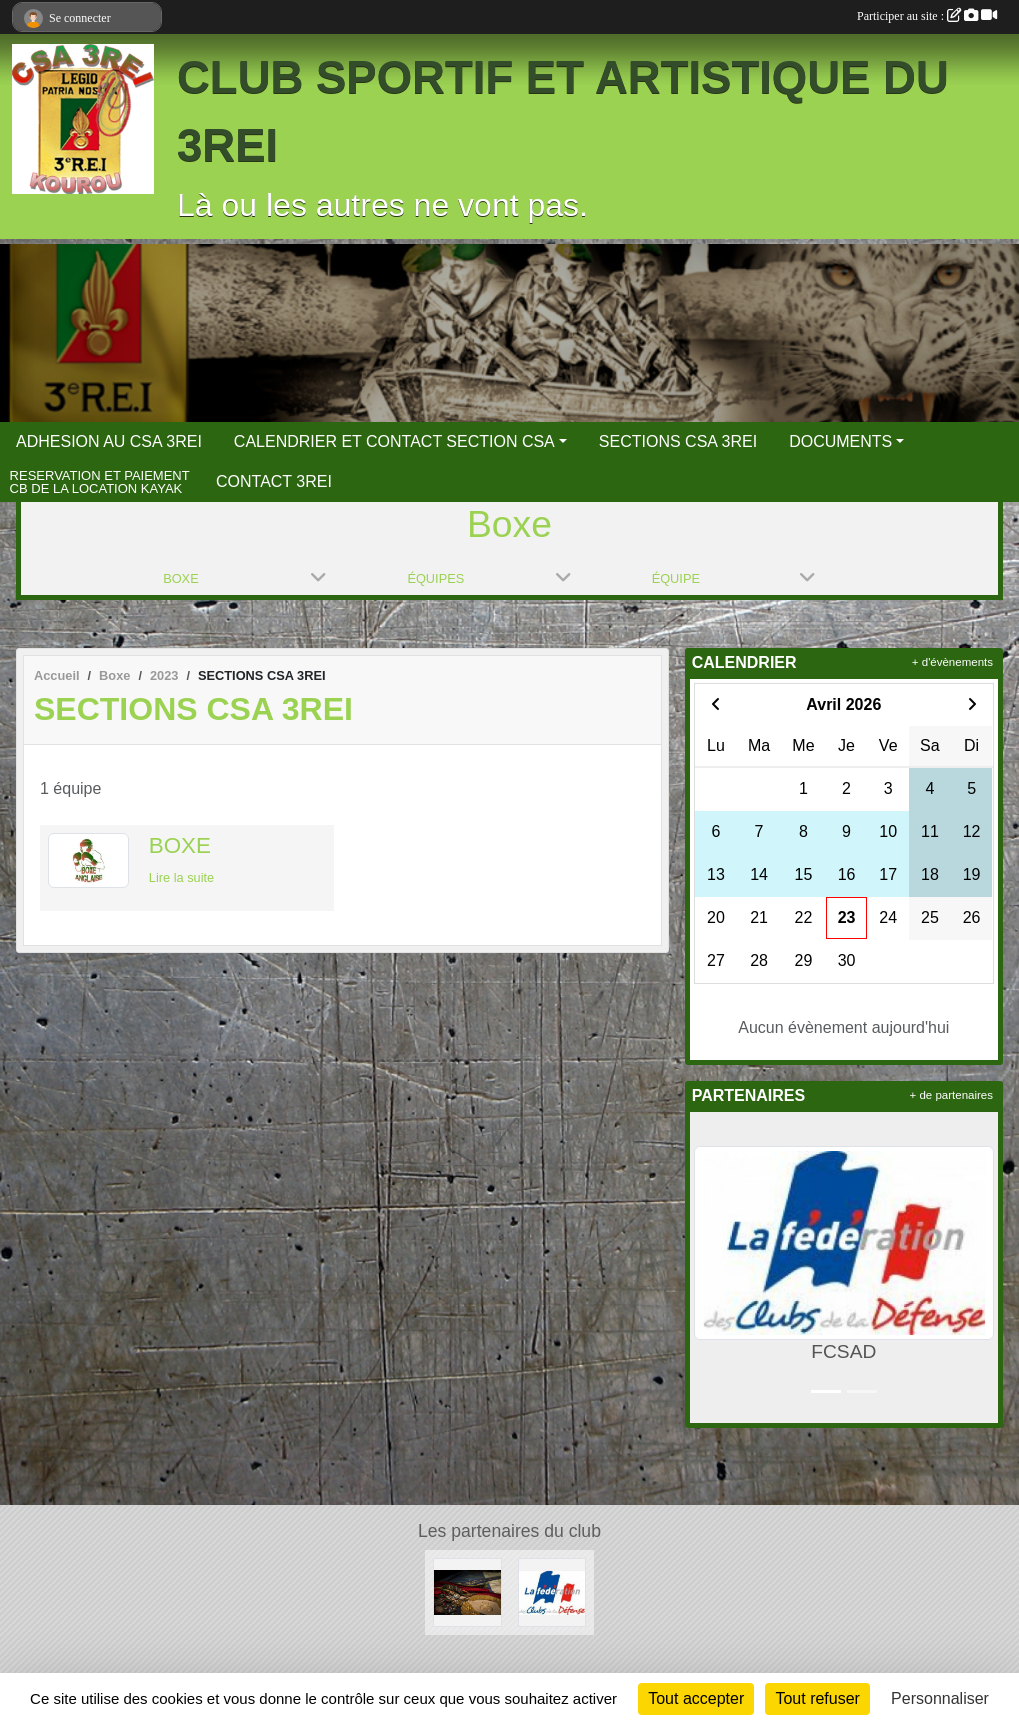 The height and width of the screenshot is (1725, 1019). Describe the element at coordinates (394, 441) in the screenshot. I see `CALENDRIER ET CONTACT SECTION CSA [button]` at that location.